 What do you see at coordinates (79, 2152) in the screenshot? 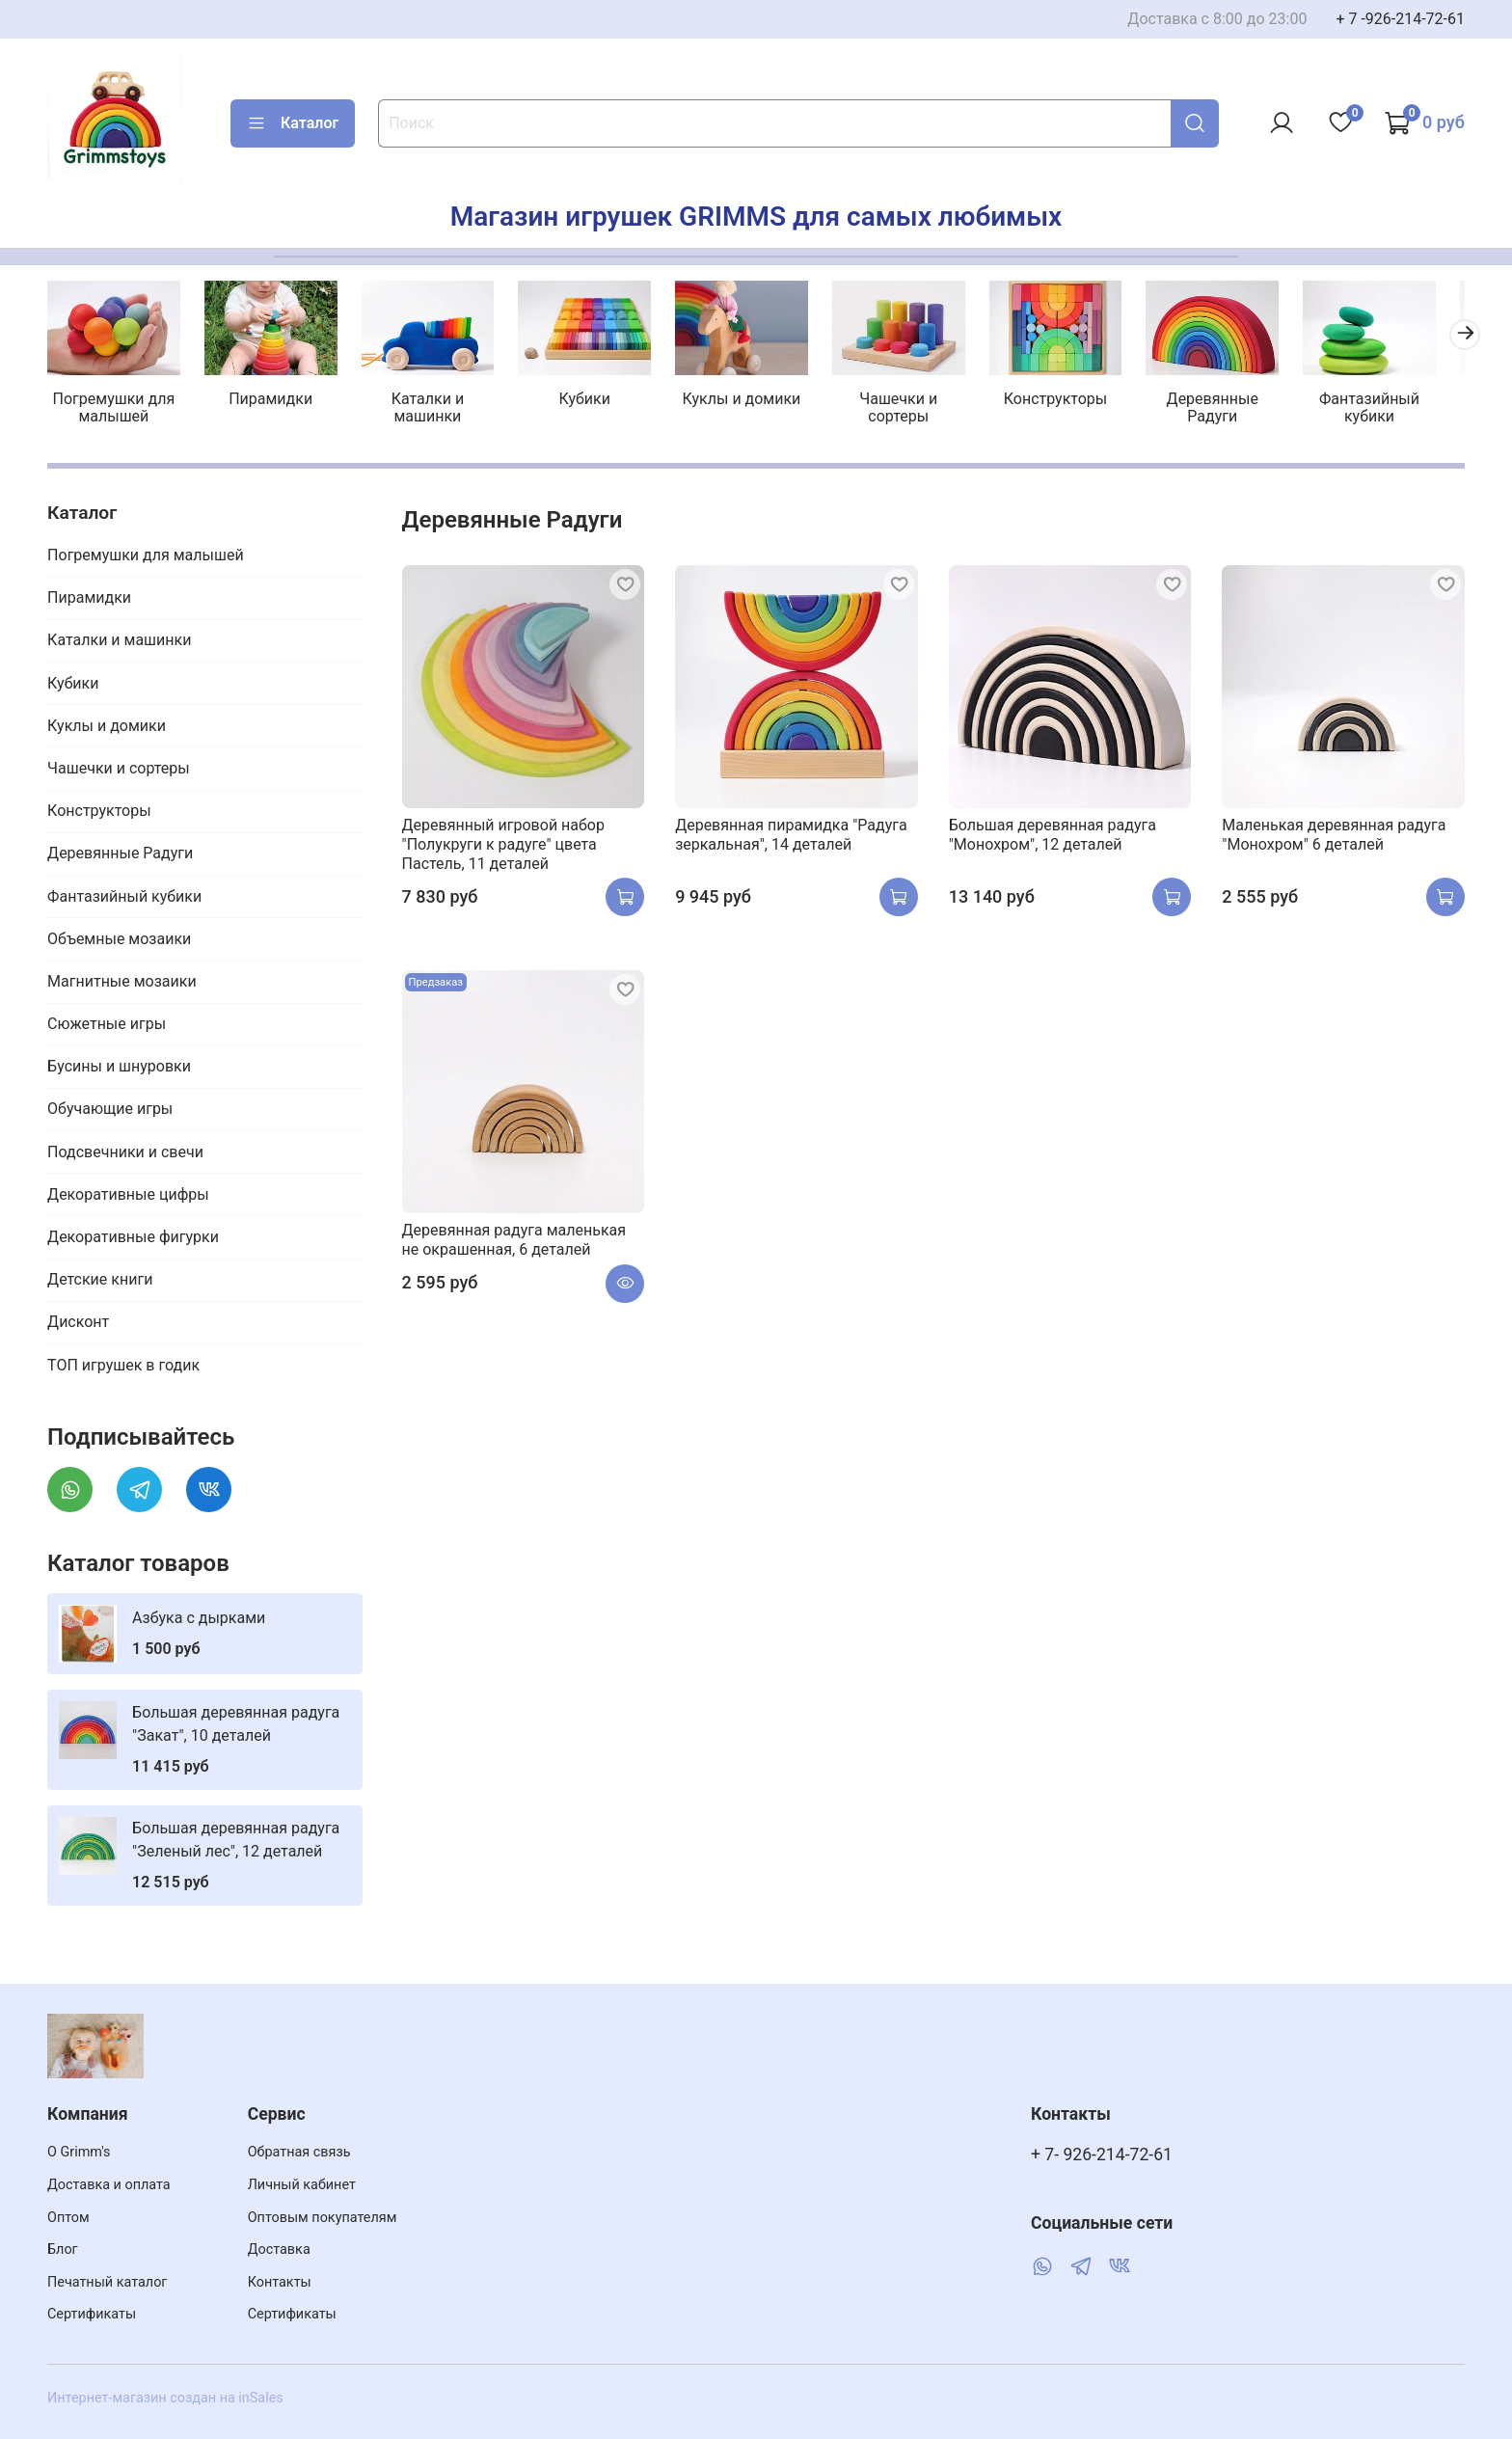
I see `О Grimm's` at bounding box center [79, 2152].